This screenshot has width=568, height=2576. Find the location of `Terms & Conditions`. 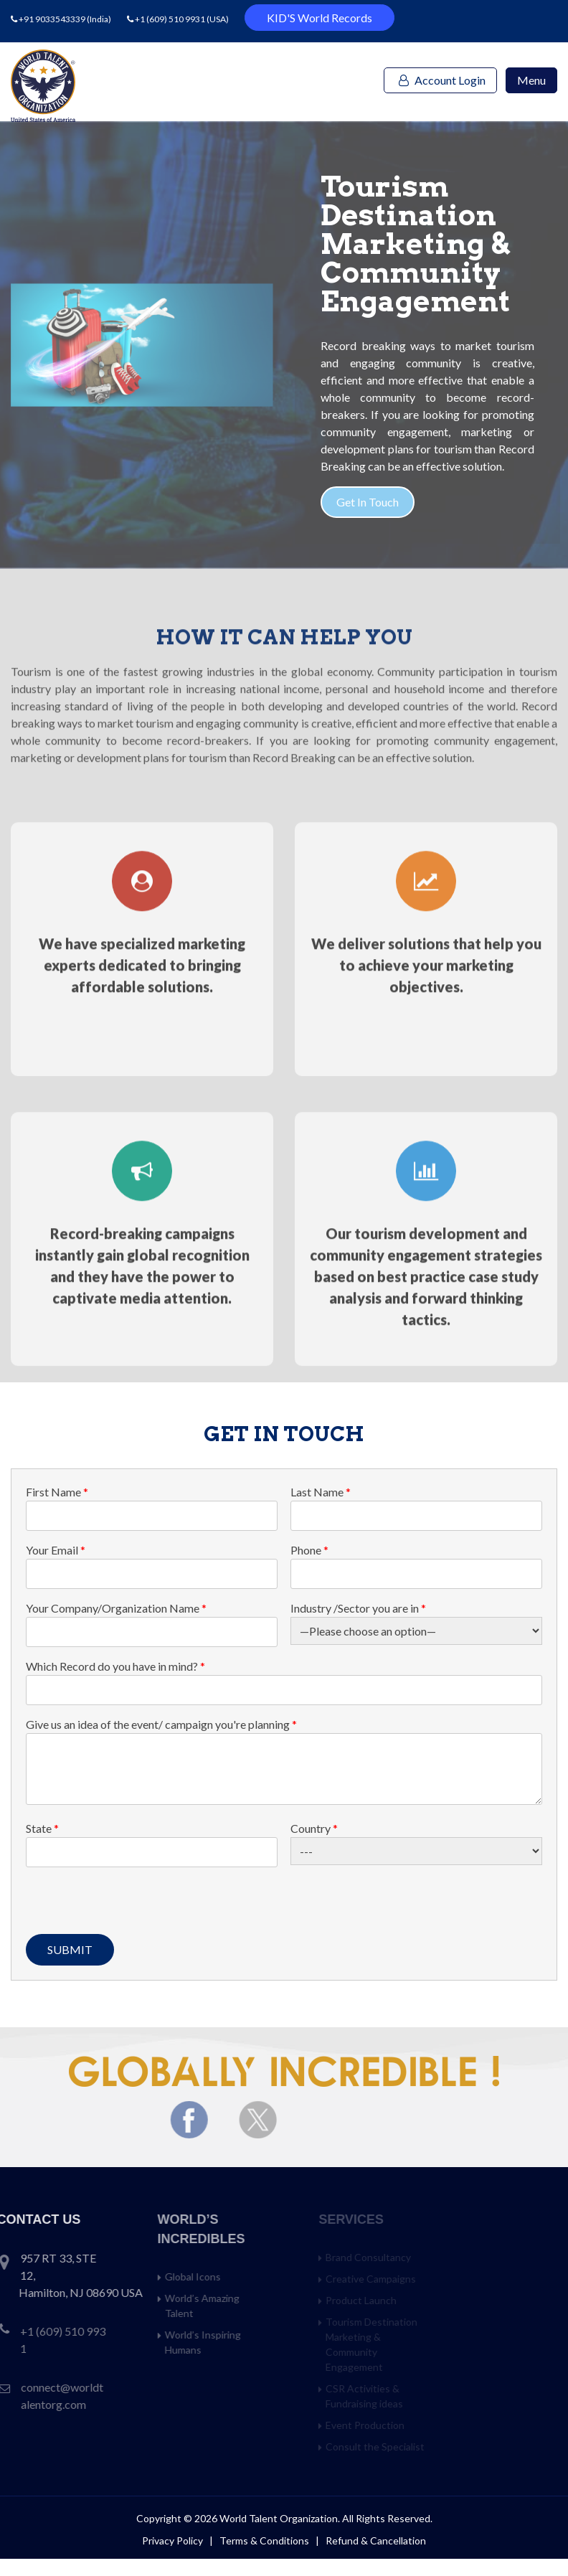

Terms & Conditions is located at coordinates (265, 2540).